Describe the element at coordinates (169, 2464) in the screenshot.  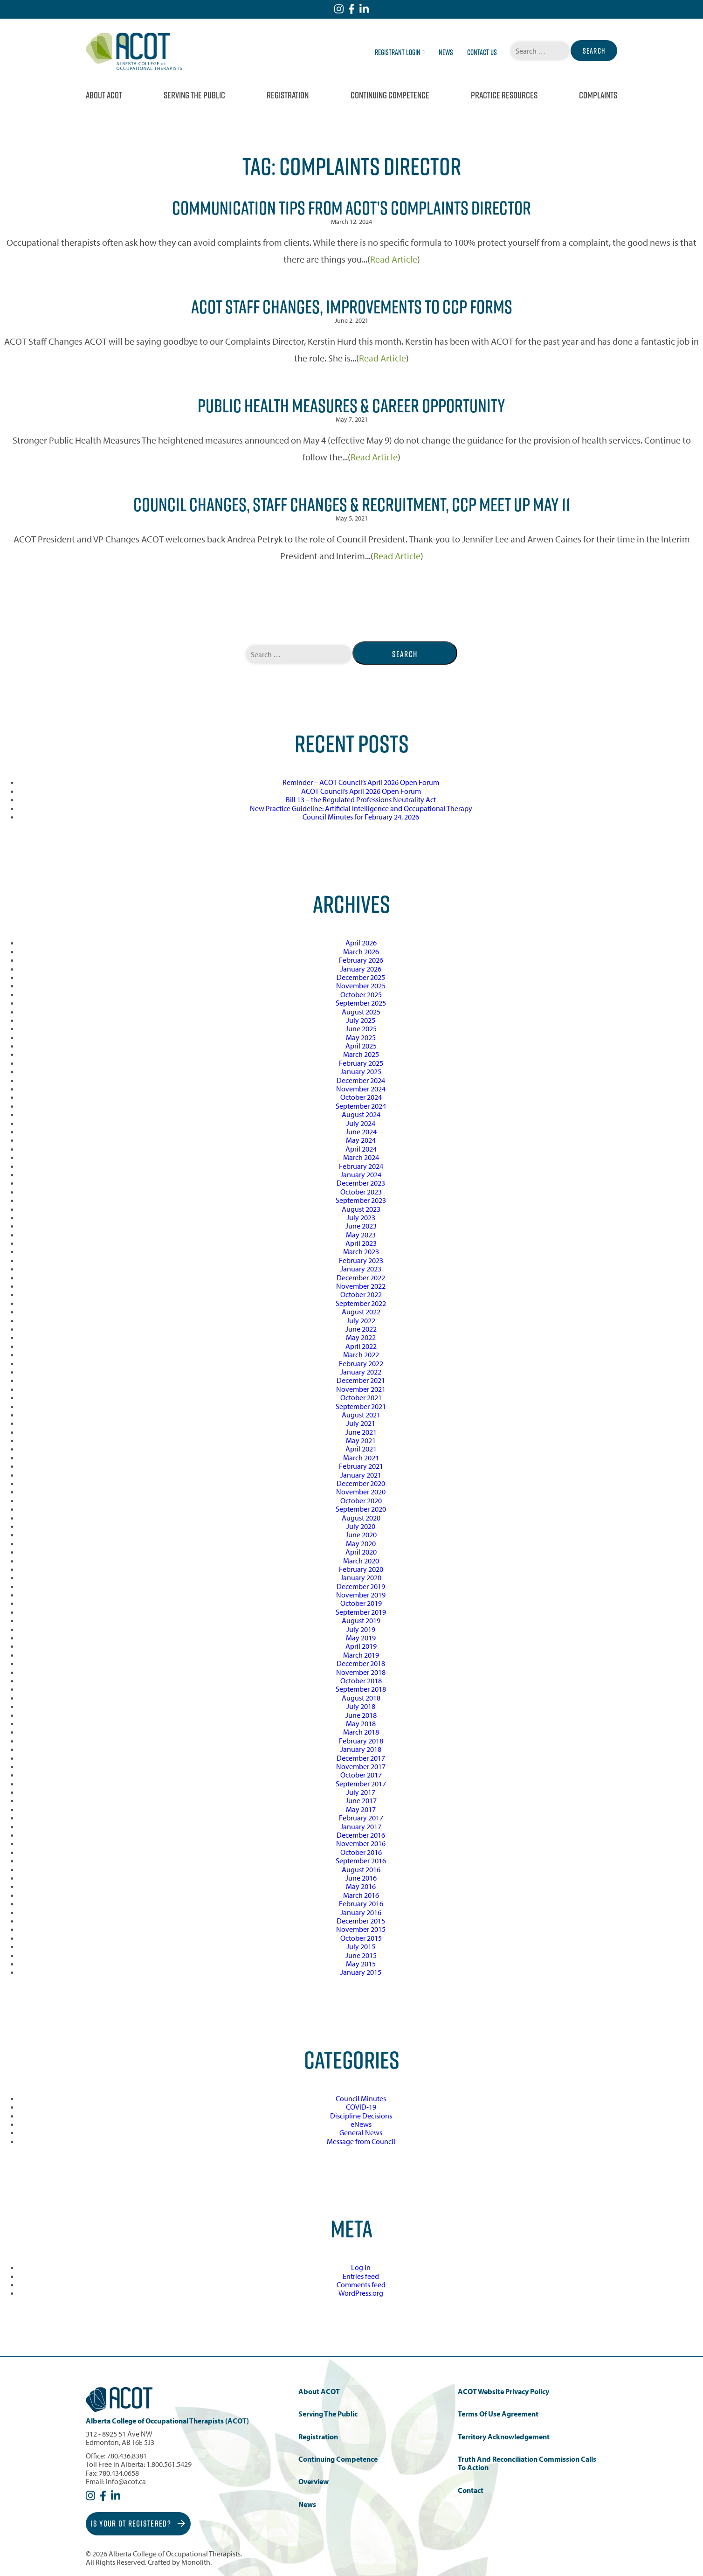
I see `1.800.561.5429` at that location.